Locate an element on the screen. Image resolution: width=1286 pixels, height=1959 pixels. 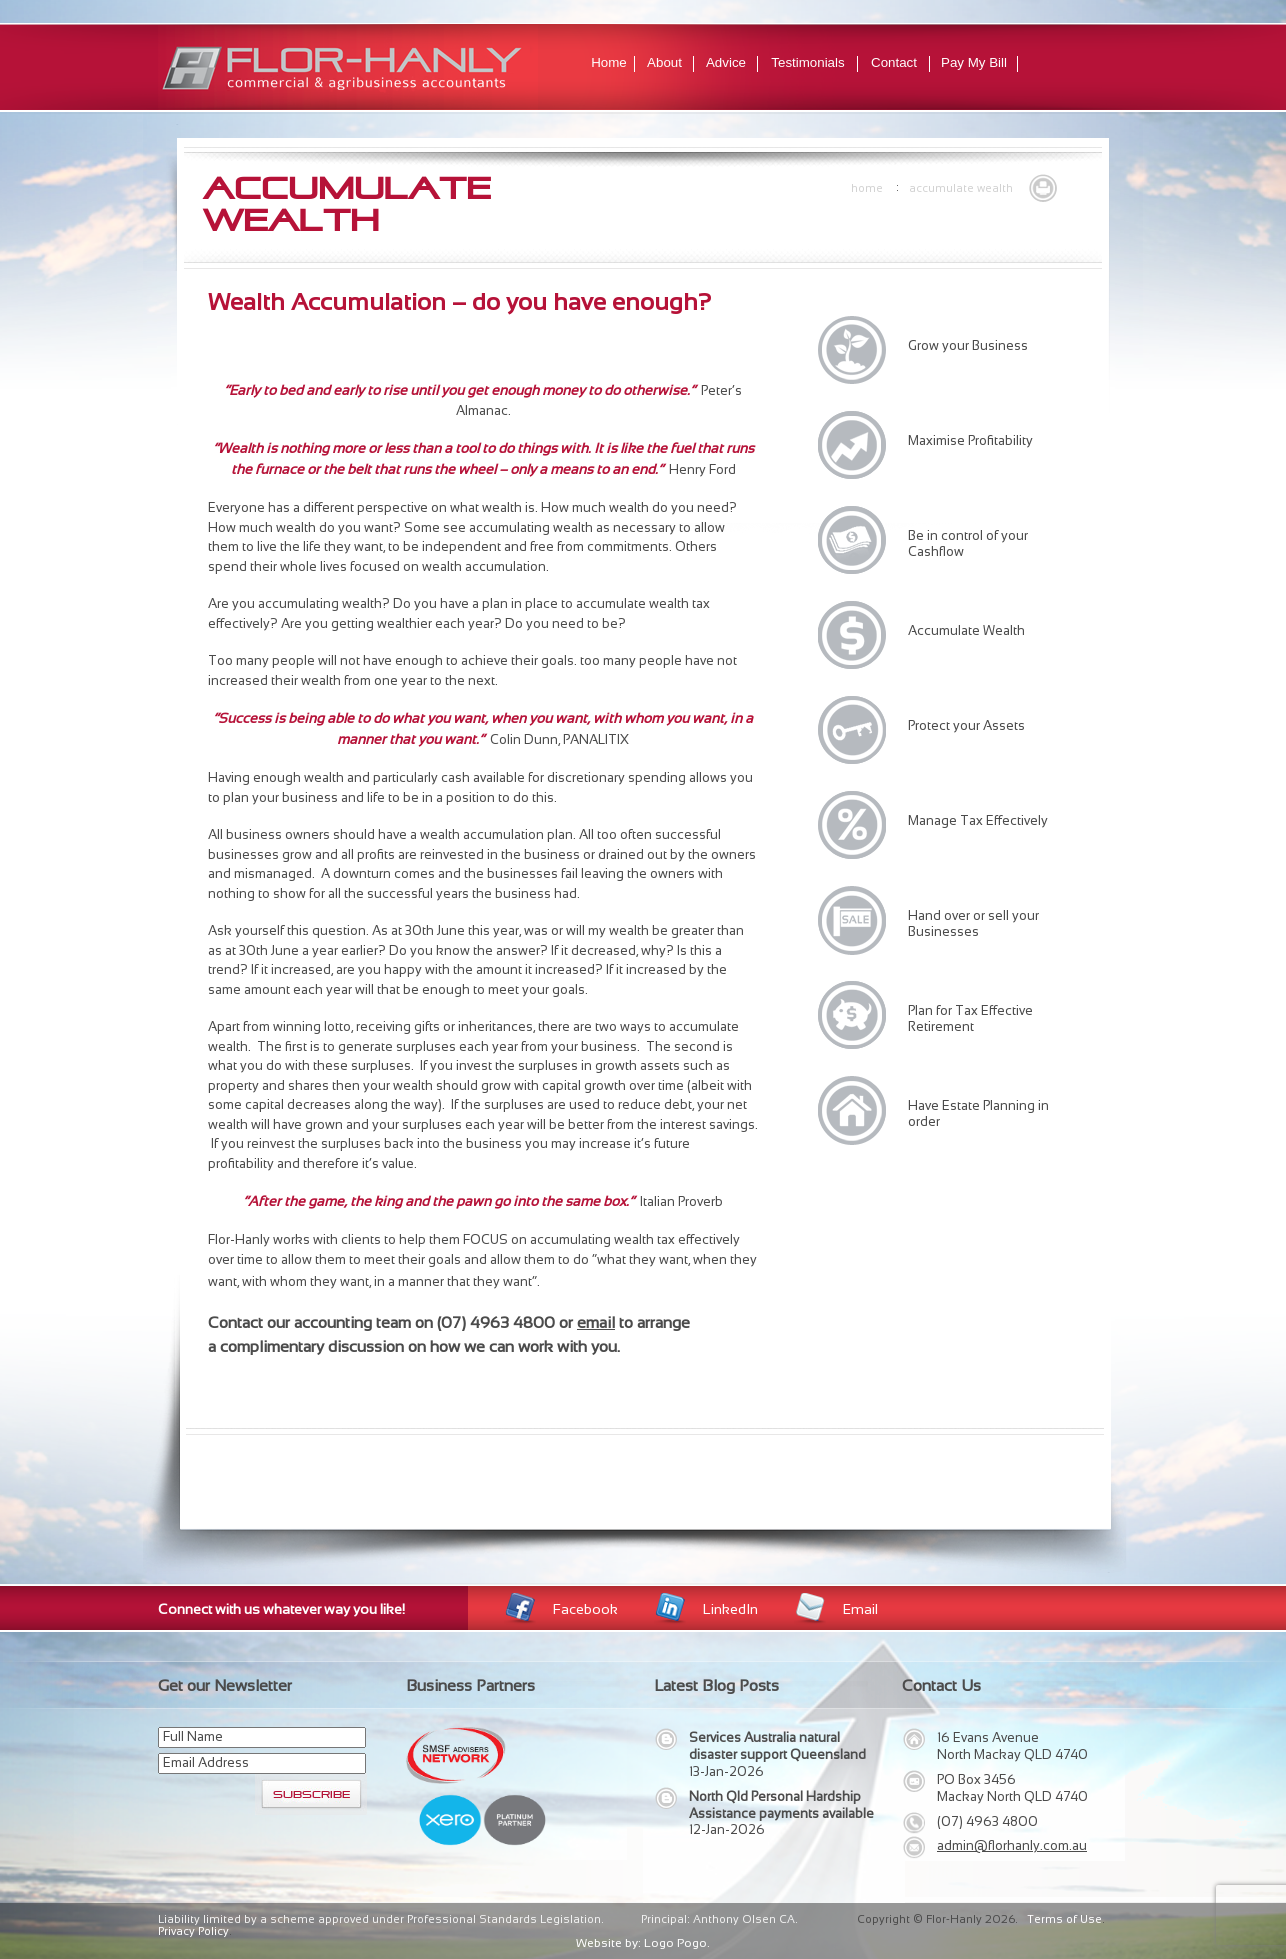
admin@florhanly.com.au is located at coordinates (1012, 1845).